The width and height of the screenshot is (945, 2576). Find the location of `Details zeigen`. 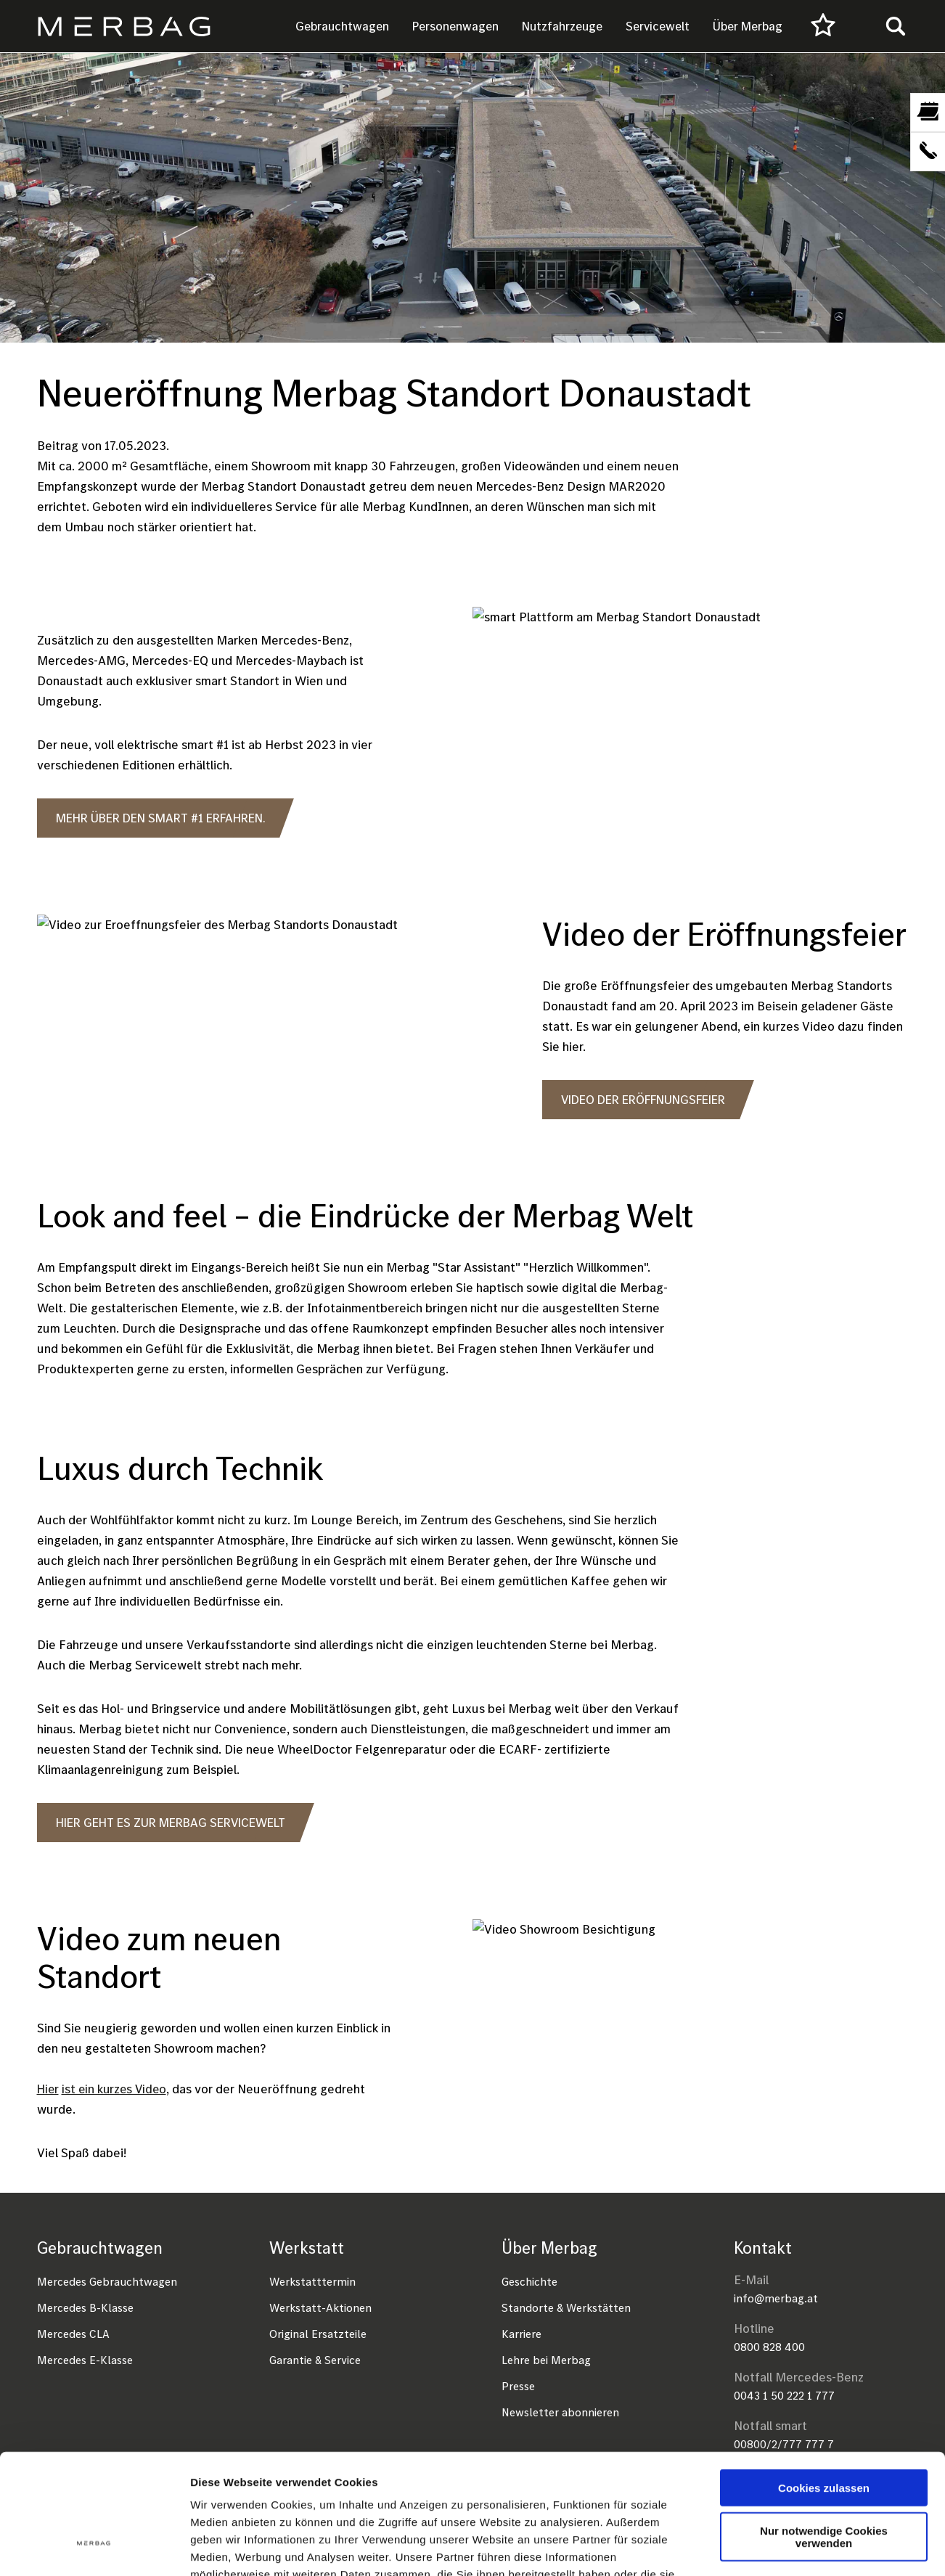

Details zeigen is located at coordinates (772, 2547).